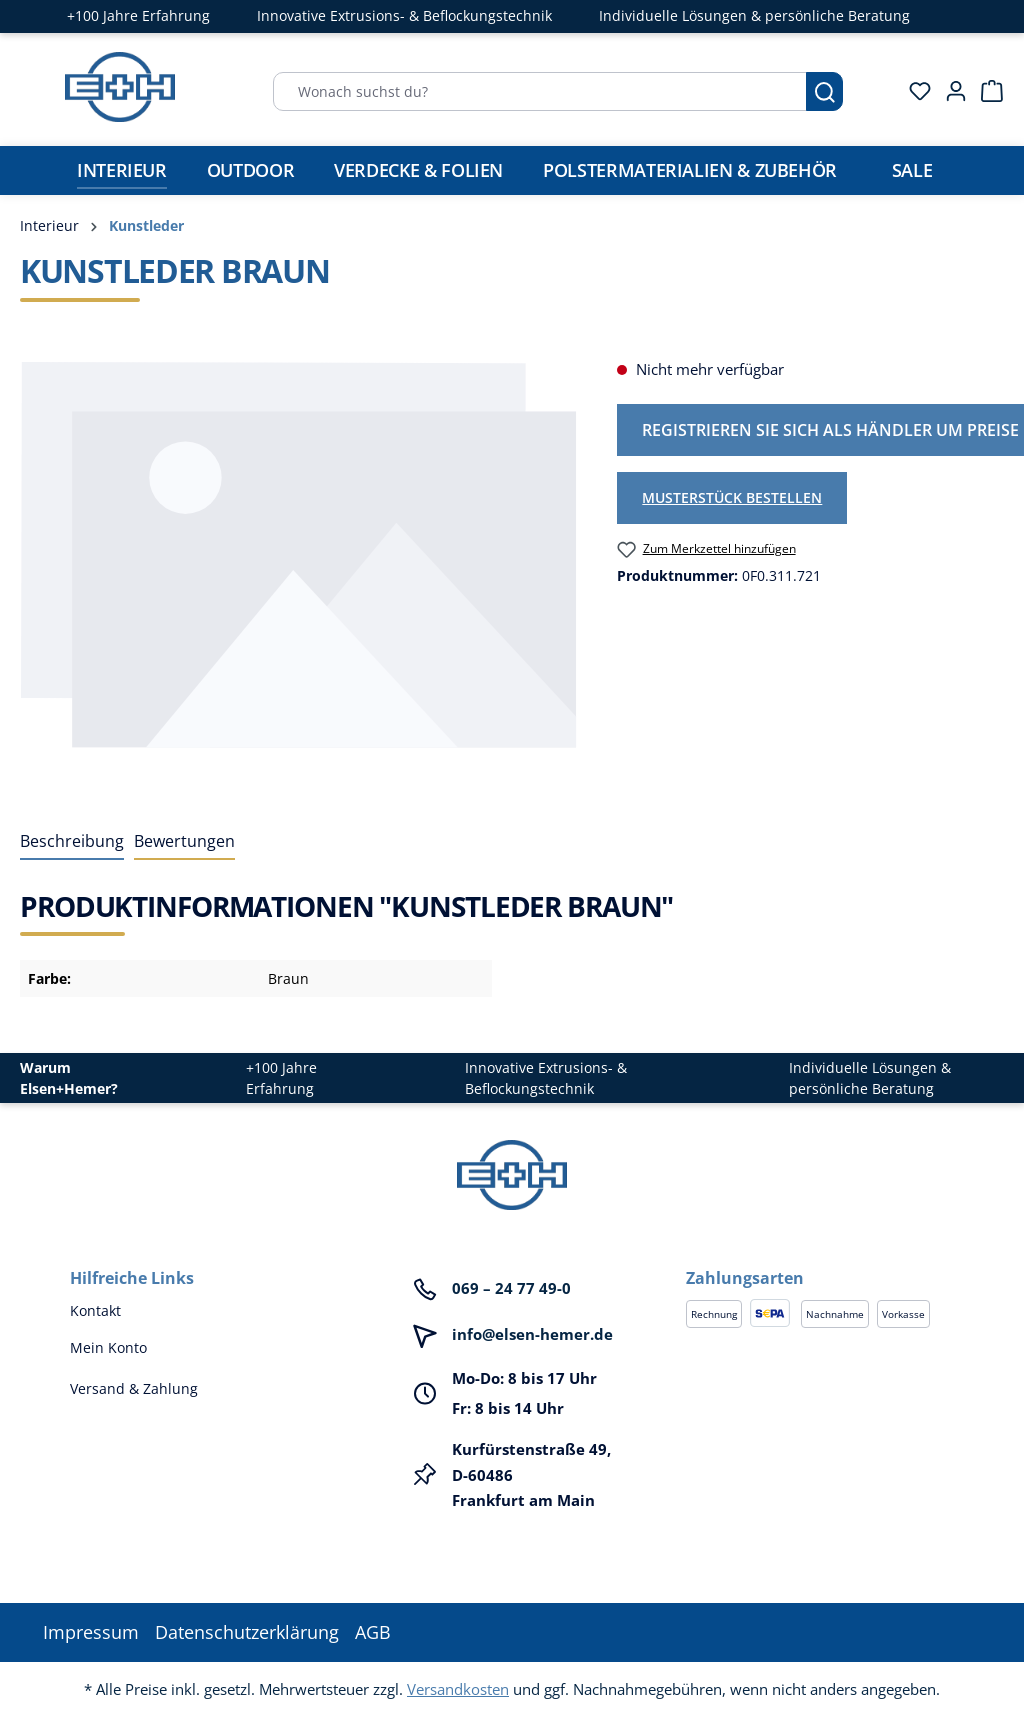  What do you see at coordinates (184, 841) in the screenshot?
I see `Bewertungen [tab]` at bounding box center [184, 841].